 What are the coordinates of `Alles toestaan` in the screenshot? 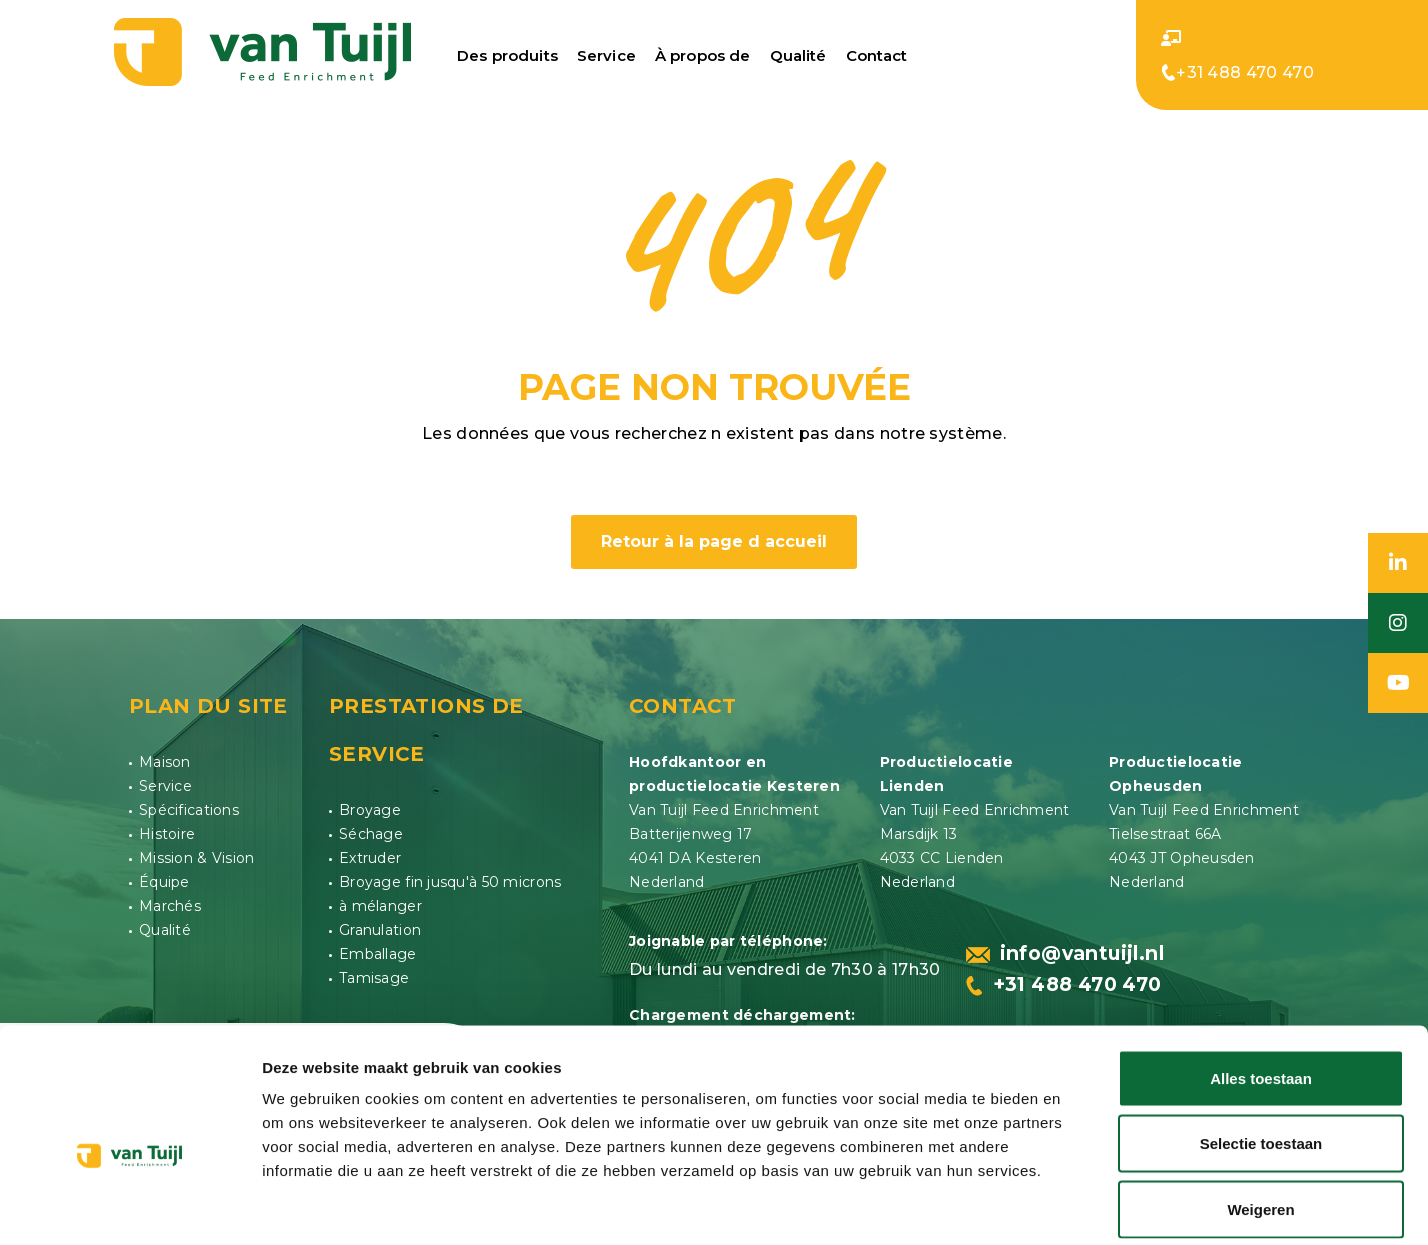 It's located at (1261, 982).